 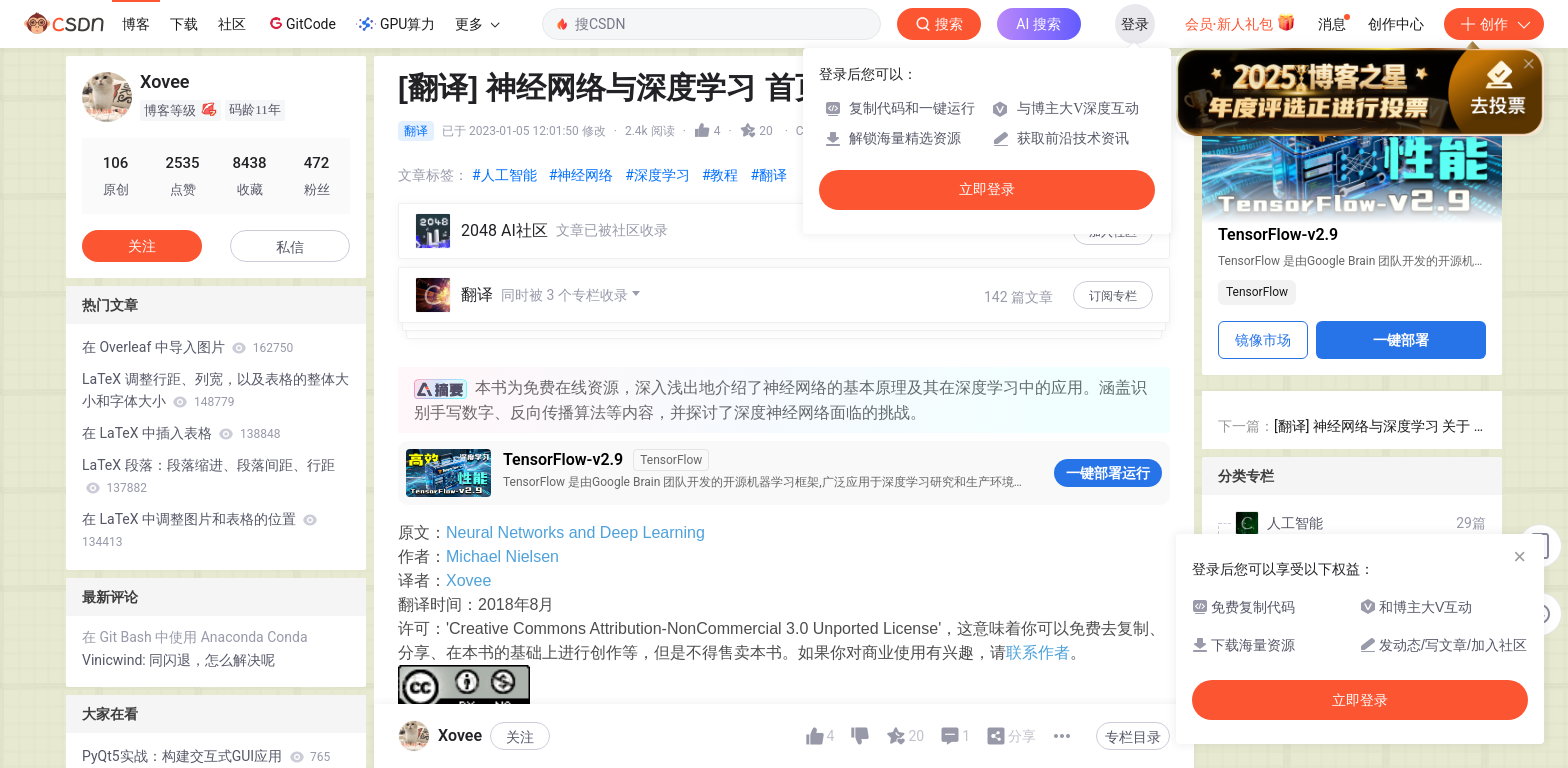 I want to click on GPU算力, so click(x=395, y=24).